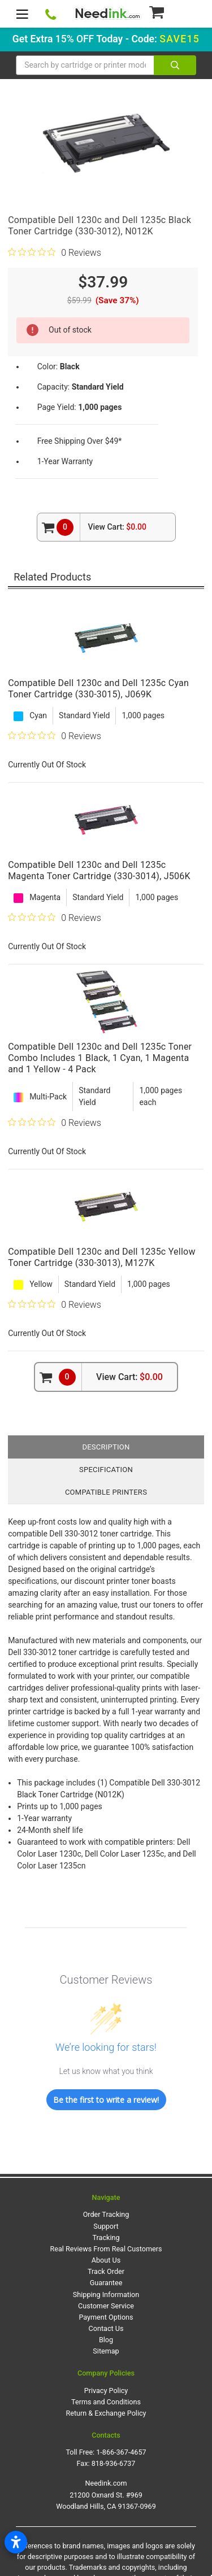 This screenshot has width=212, height=2576. I want to click on Terms and Conditions, so click(106, 2402).